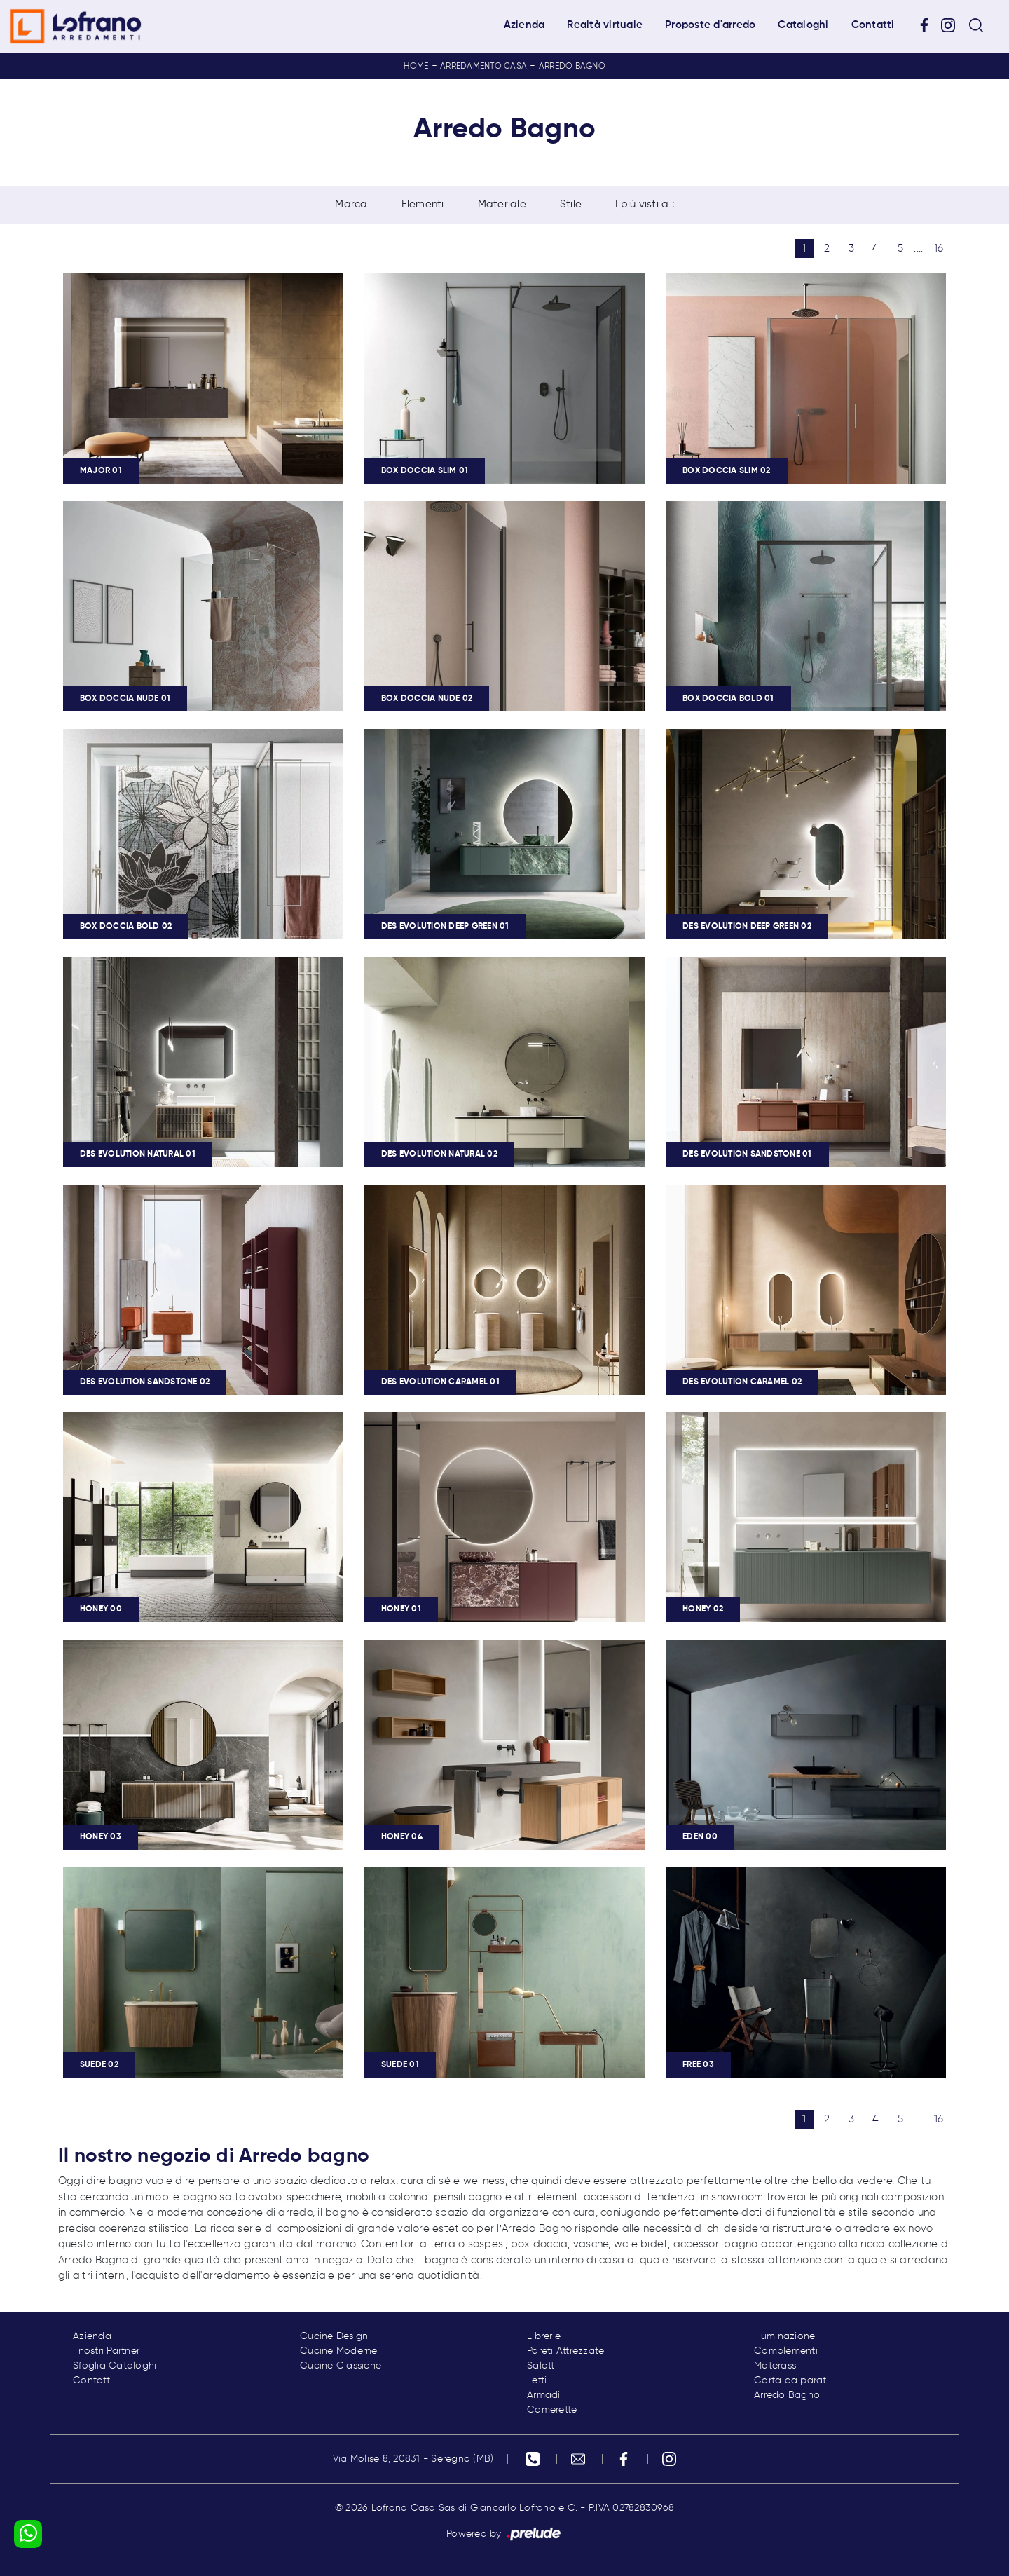  Describe the element at coordinates (552, 2410) in the screenshot. I see `Camerette` at that location.